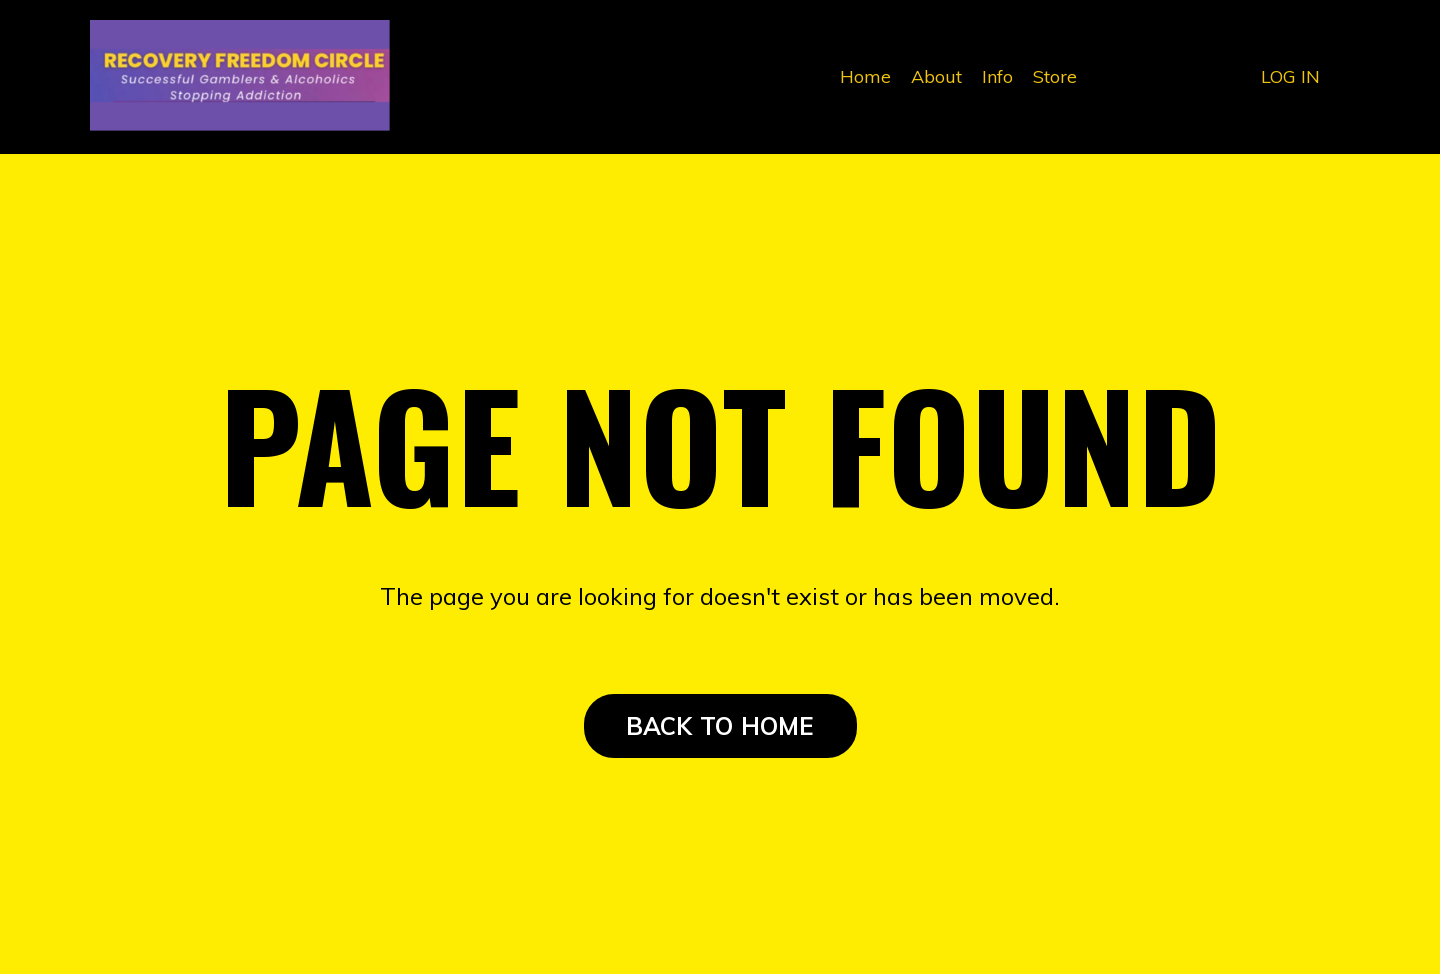 The height and width of the screenshot is (974, 1440). Describe the element at coordinates (1290, 76) in the screenshot. I see `LOG IN` at that location.